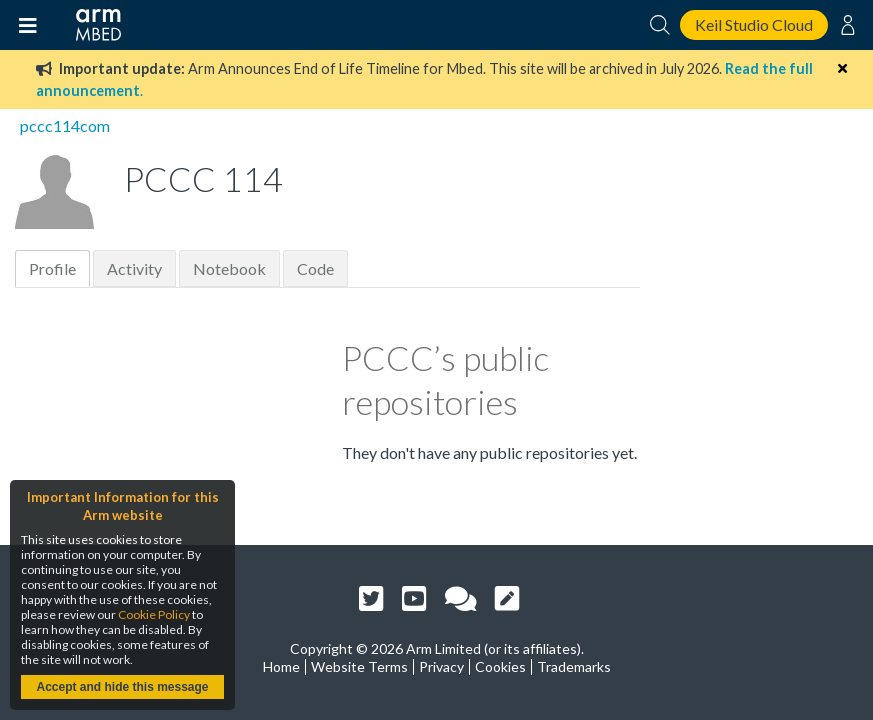 This screenshot has height=720, width=873. What do you see at coordinates (134, 268) in the screenshot?
I see `Activity` at bounding box center [134, 268].